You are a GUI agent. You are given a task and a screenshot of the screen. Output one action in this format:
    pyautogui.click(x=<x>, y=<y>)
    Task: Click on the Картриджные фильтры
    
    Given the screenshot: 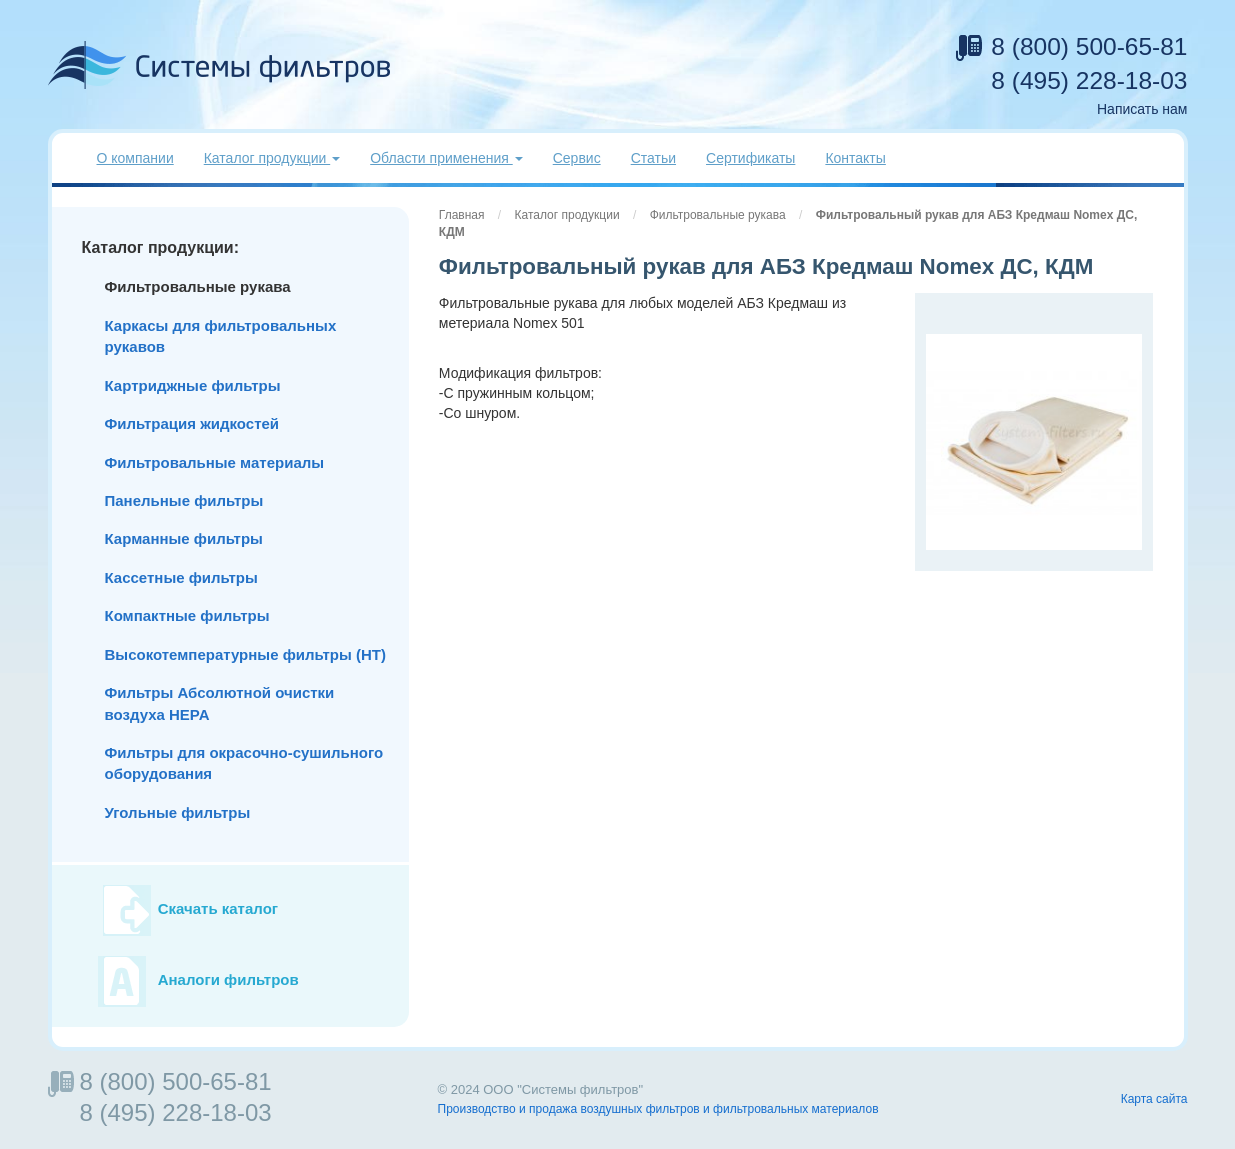 What is the action you would take?
    pyautogui.click(x=193, y=385)
    